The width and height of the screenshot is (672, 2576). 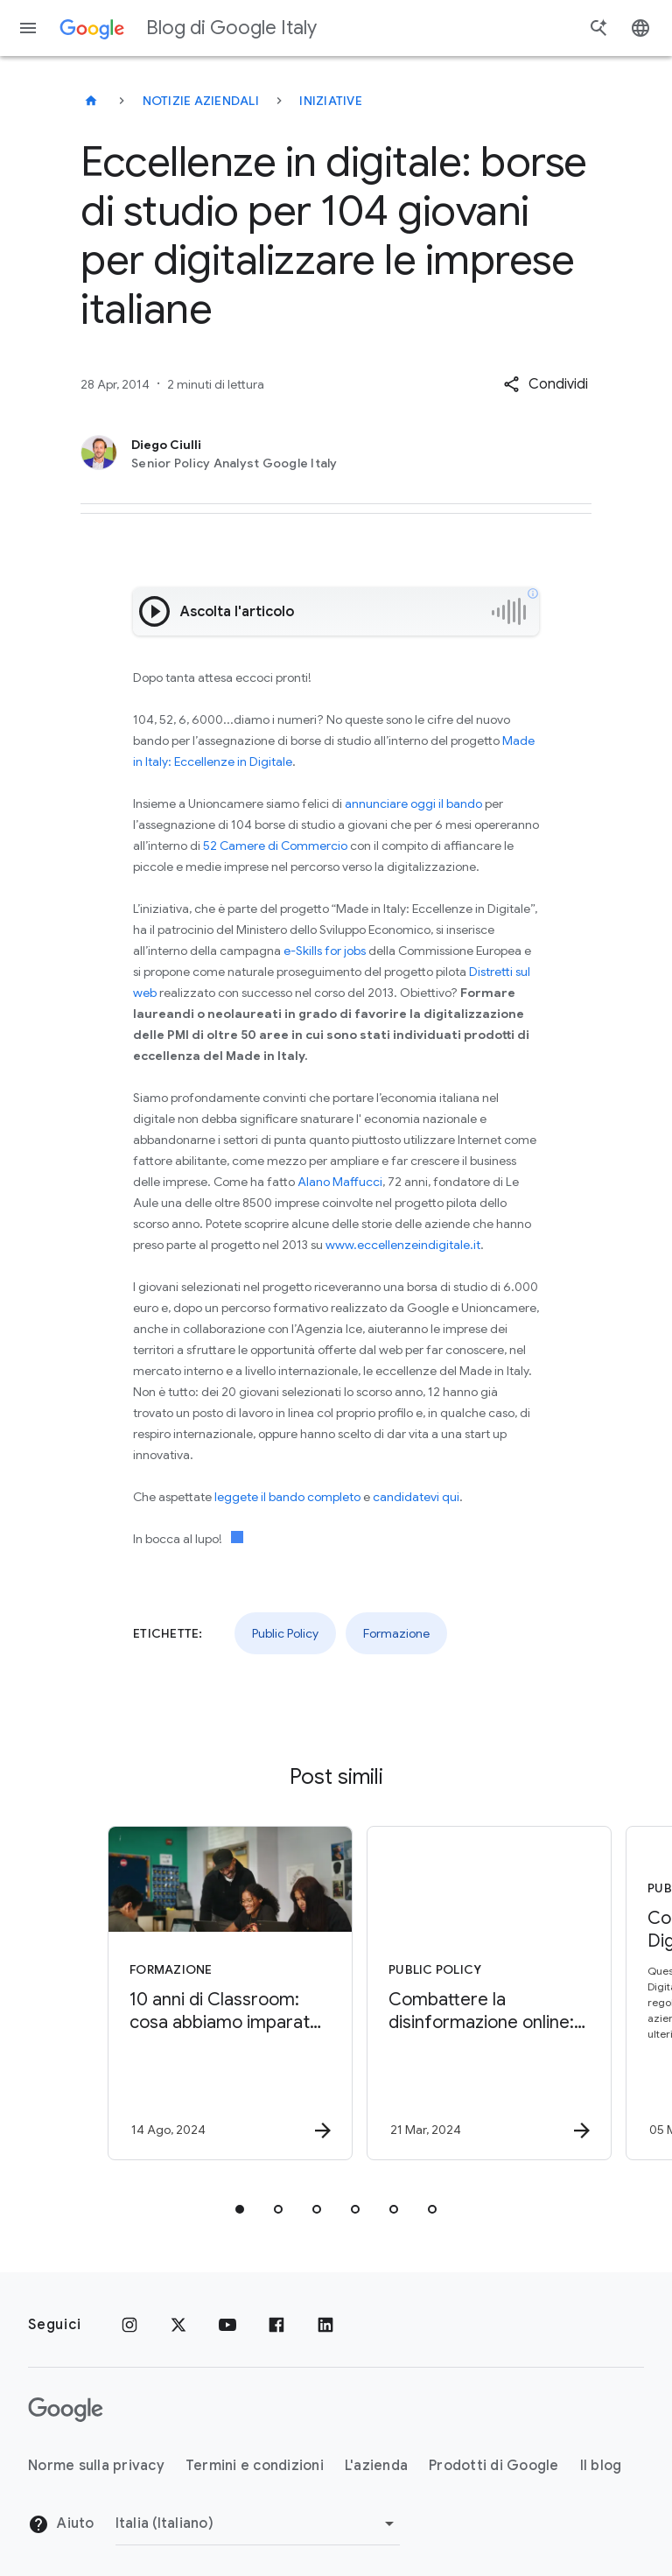 What do you see at coordinates (546, 384) in the screenshot?
I see `[button]` at bounding box center [546, 384].